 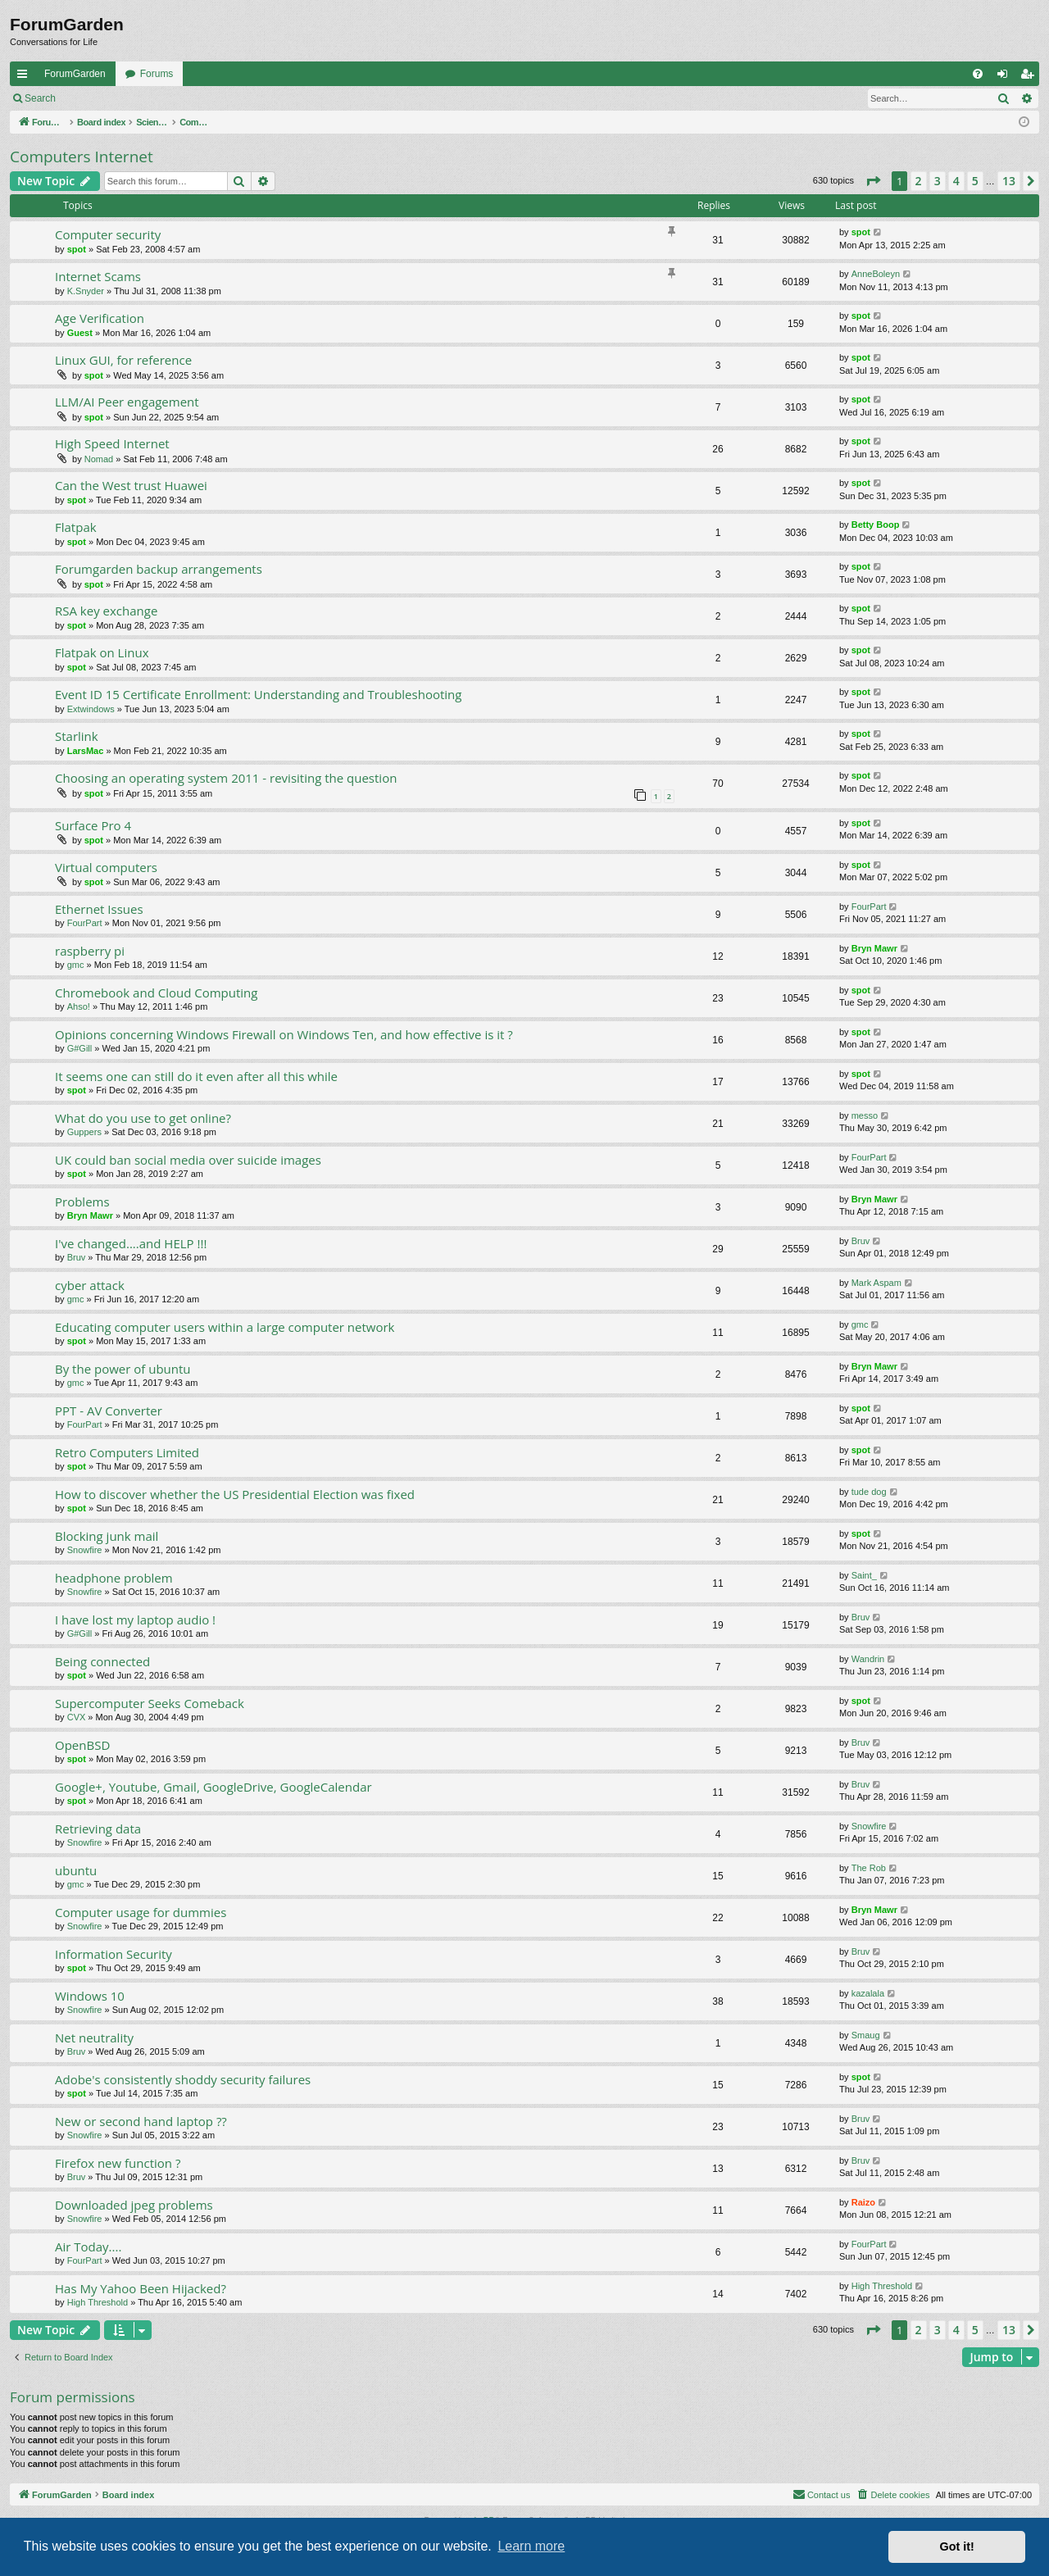 What do you see at coordinates (97, 2302) in the screenshot?
I see `High Threshold` at bounding box center [97, 2302].